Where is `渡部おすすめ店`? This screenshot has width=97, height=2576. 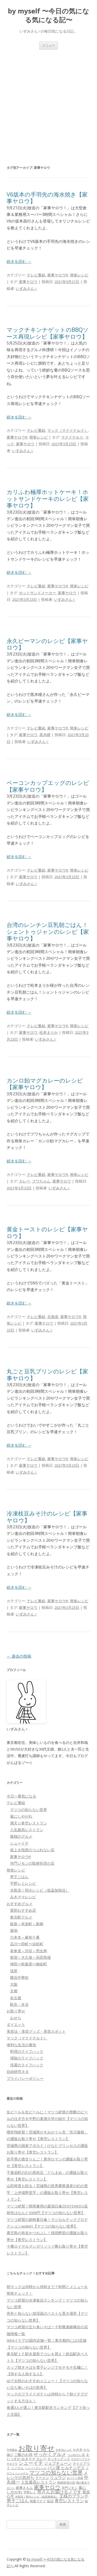 渡部おすすめ店 is located at coordinates (23, 1910).